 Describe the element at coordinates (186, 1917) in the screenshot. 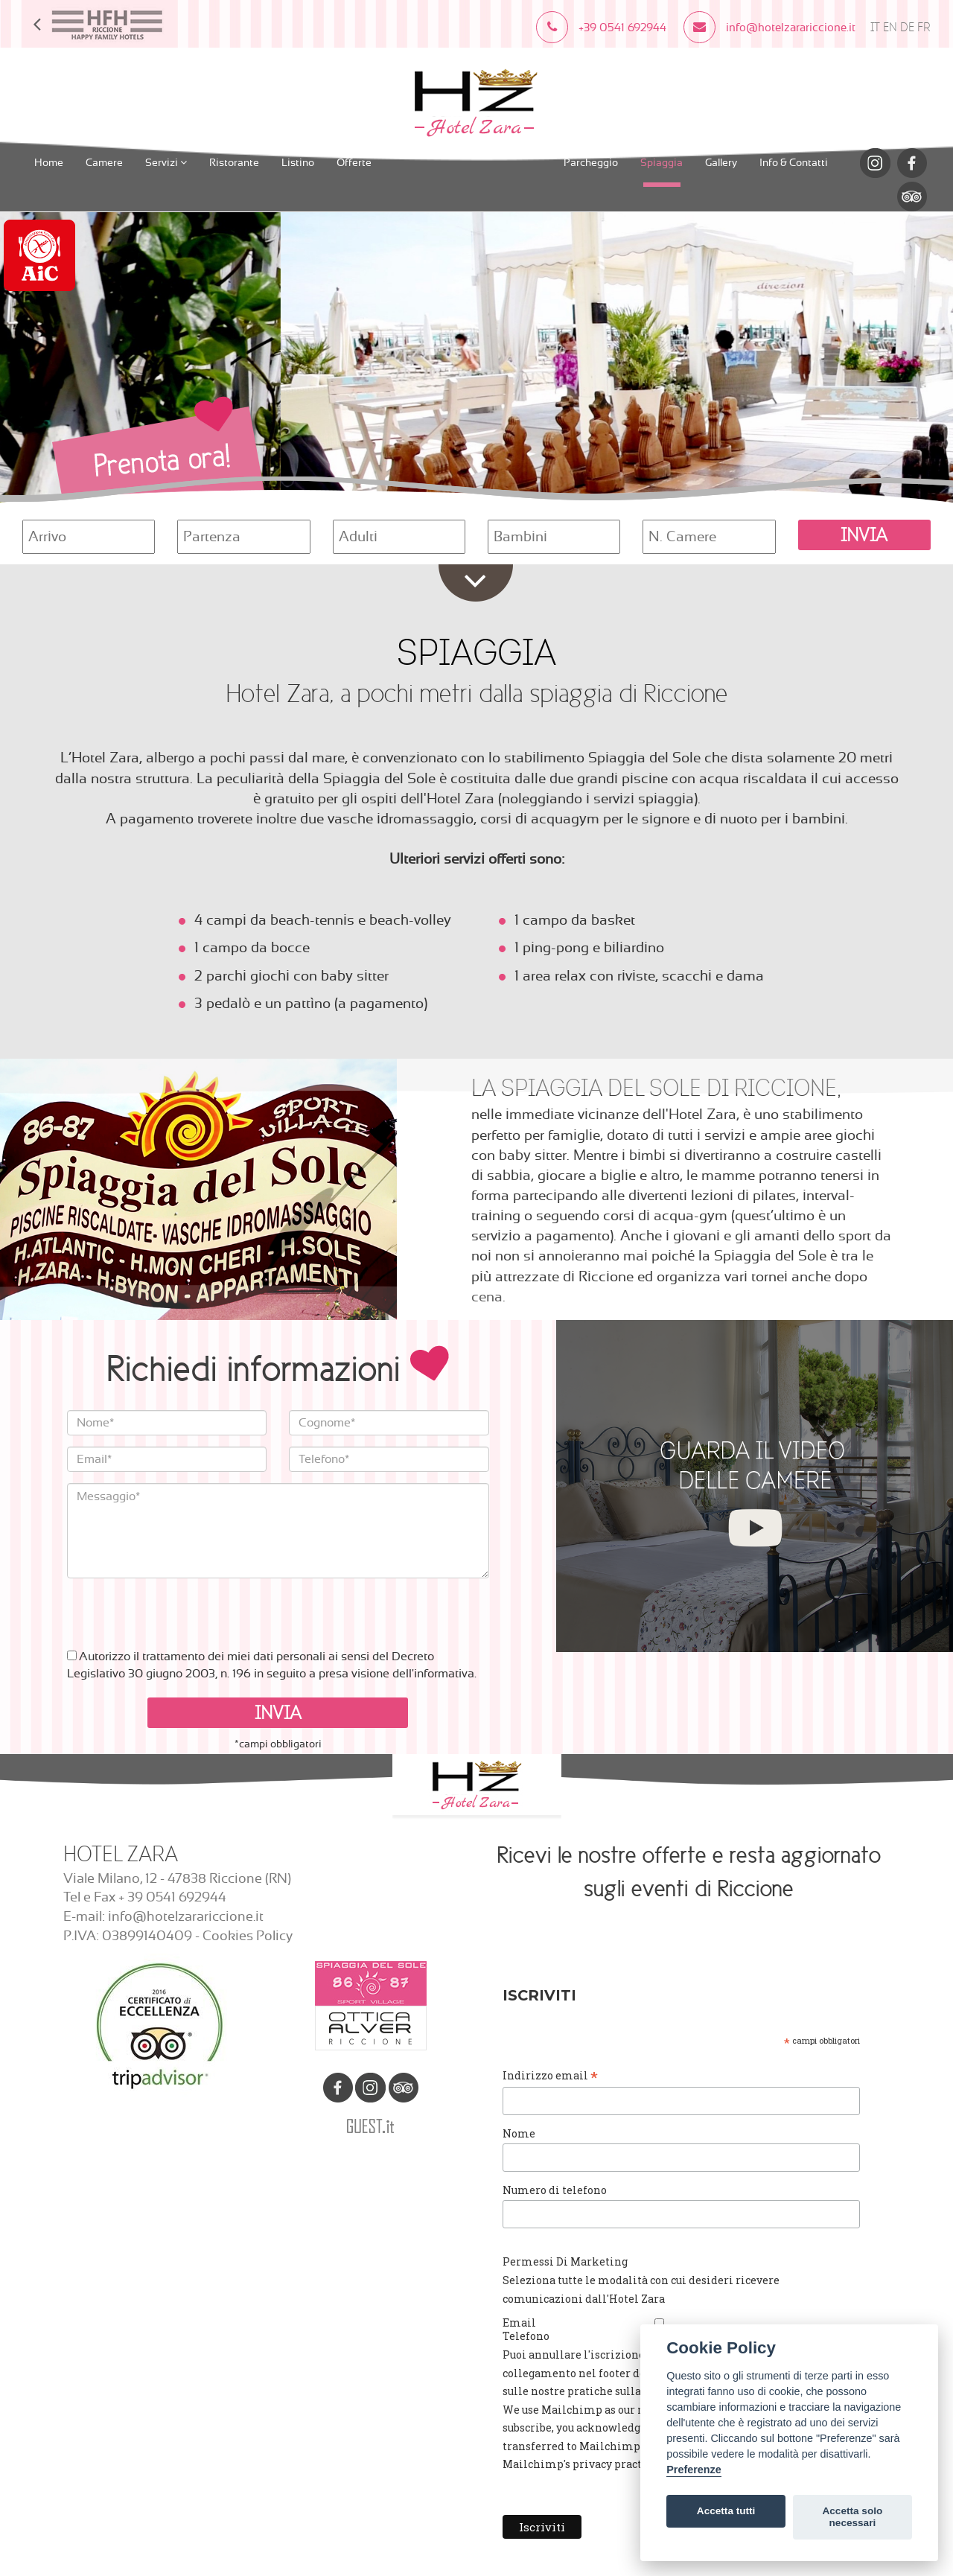

I see `info@hotelzarariccione.it` at that location.